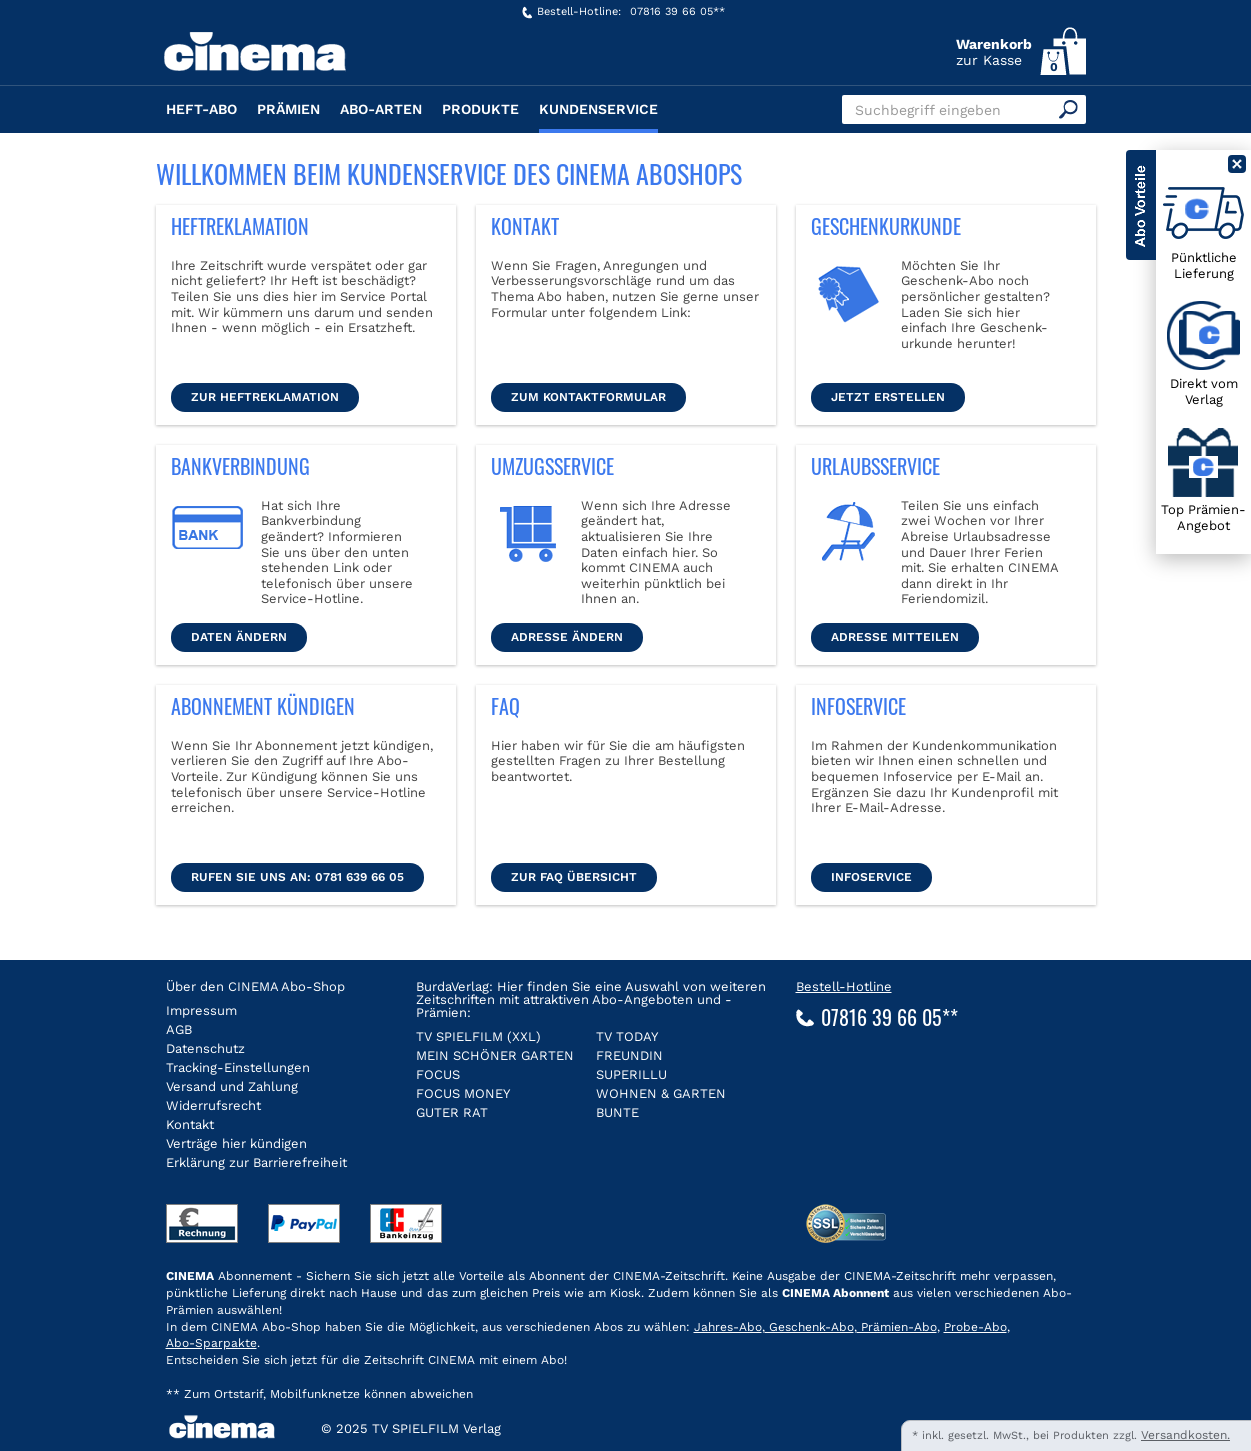 The height and width of the screenshot is (1451, 1251). I want to click on Bankverbindung, so click(240, 466).